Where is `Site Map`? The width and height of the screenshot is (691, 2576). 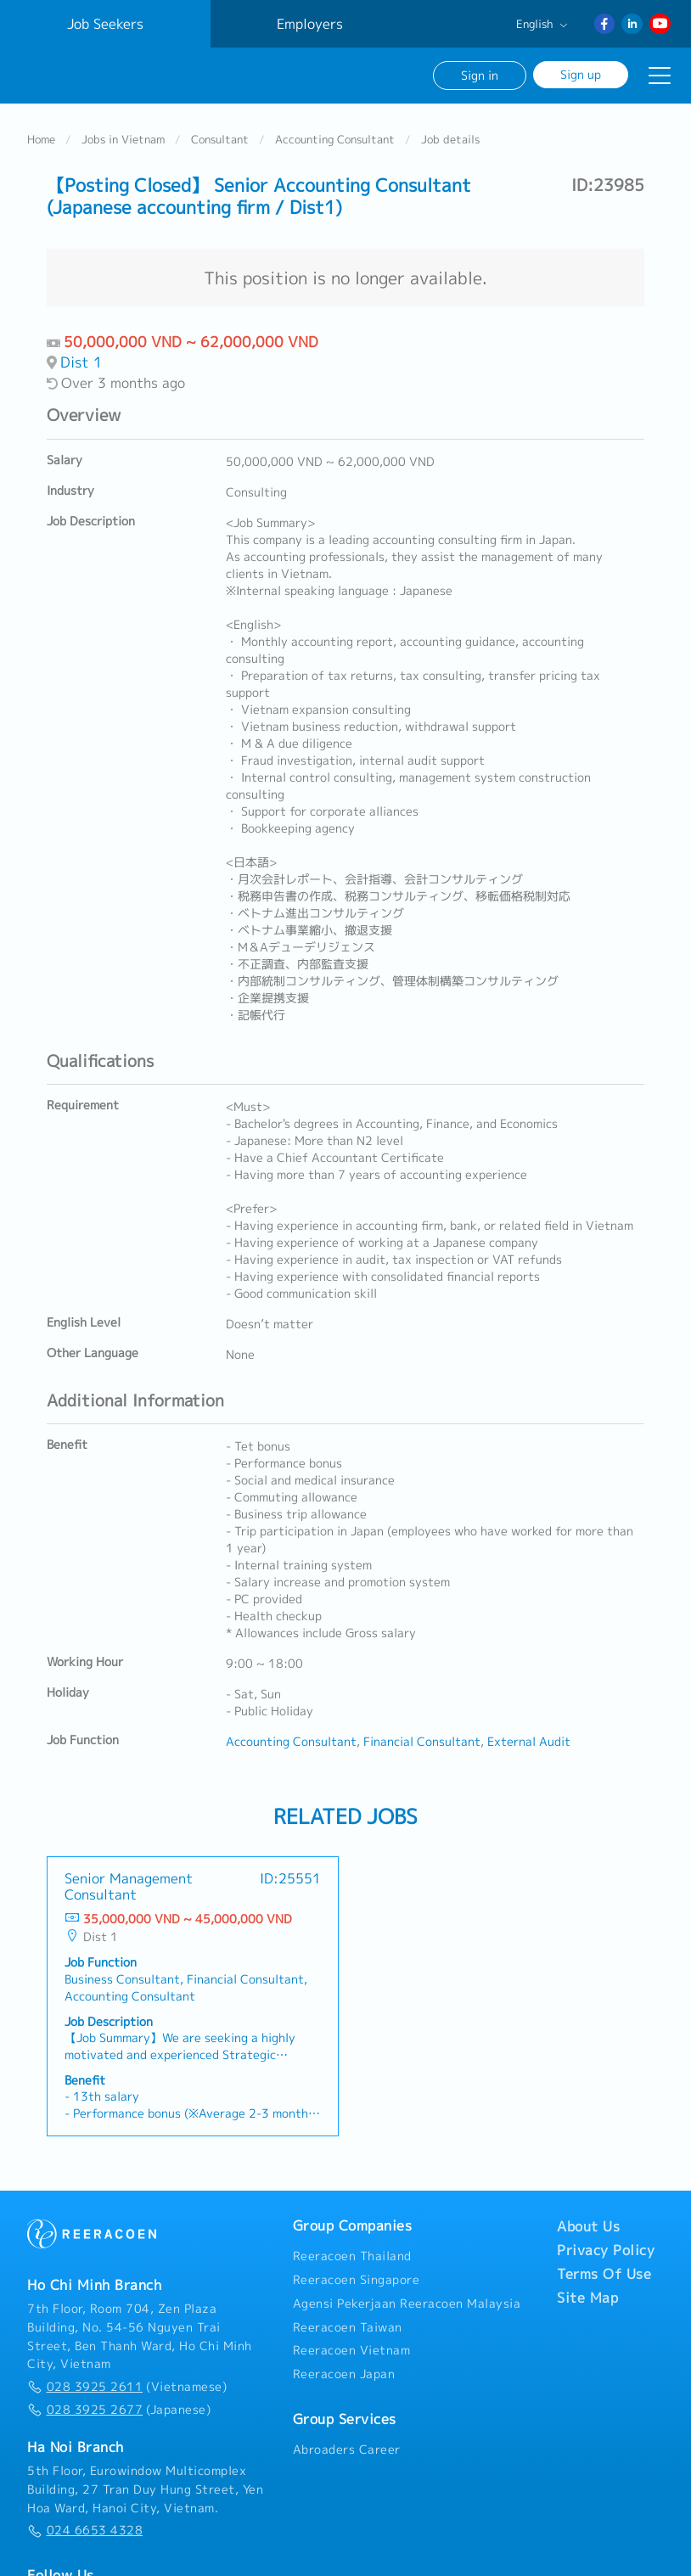
Site Map is located at coordinates (587, 2295).